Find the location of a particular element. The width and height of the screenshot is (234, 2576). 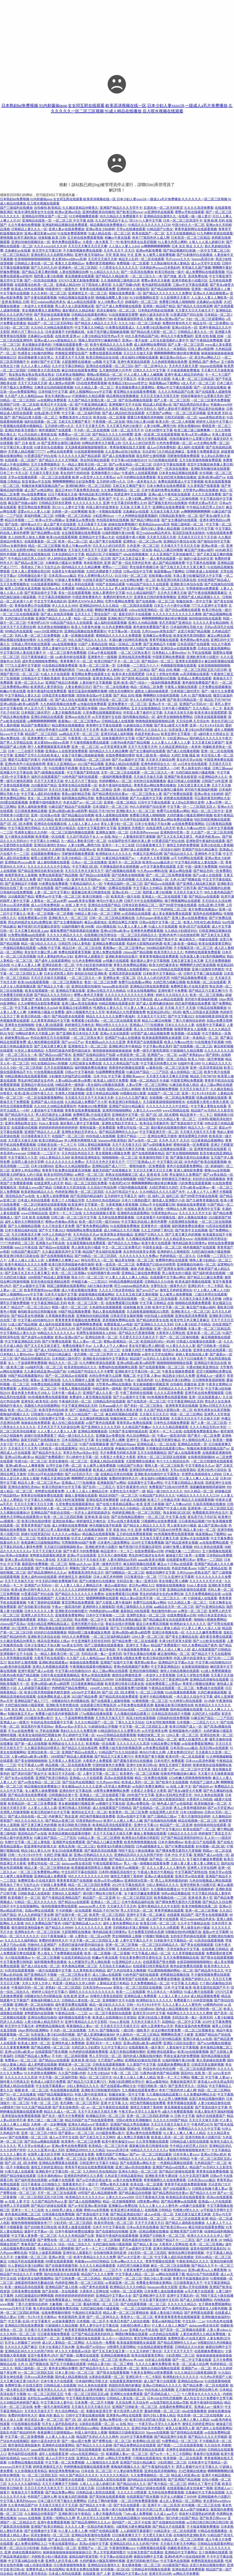

五月激情婷婷亚洲综合网九色 is located at coordinates (197, 2389).